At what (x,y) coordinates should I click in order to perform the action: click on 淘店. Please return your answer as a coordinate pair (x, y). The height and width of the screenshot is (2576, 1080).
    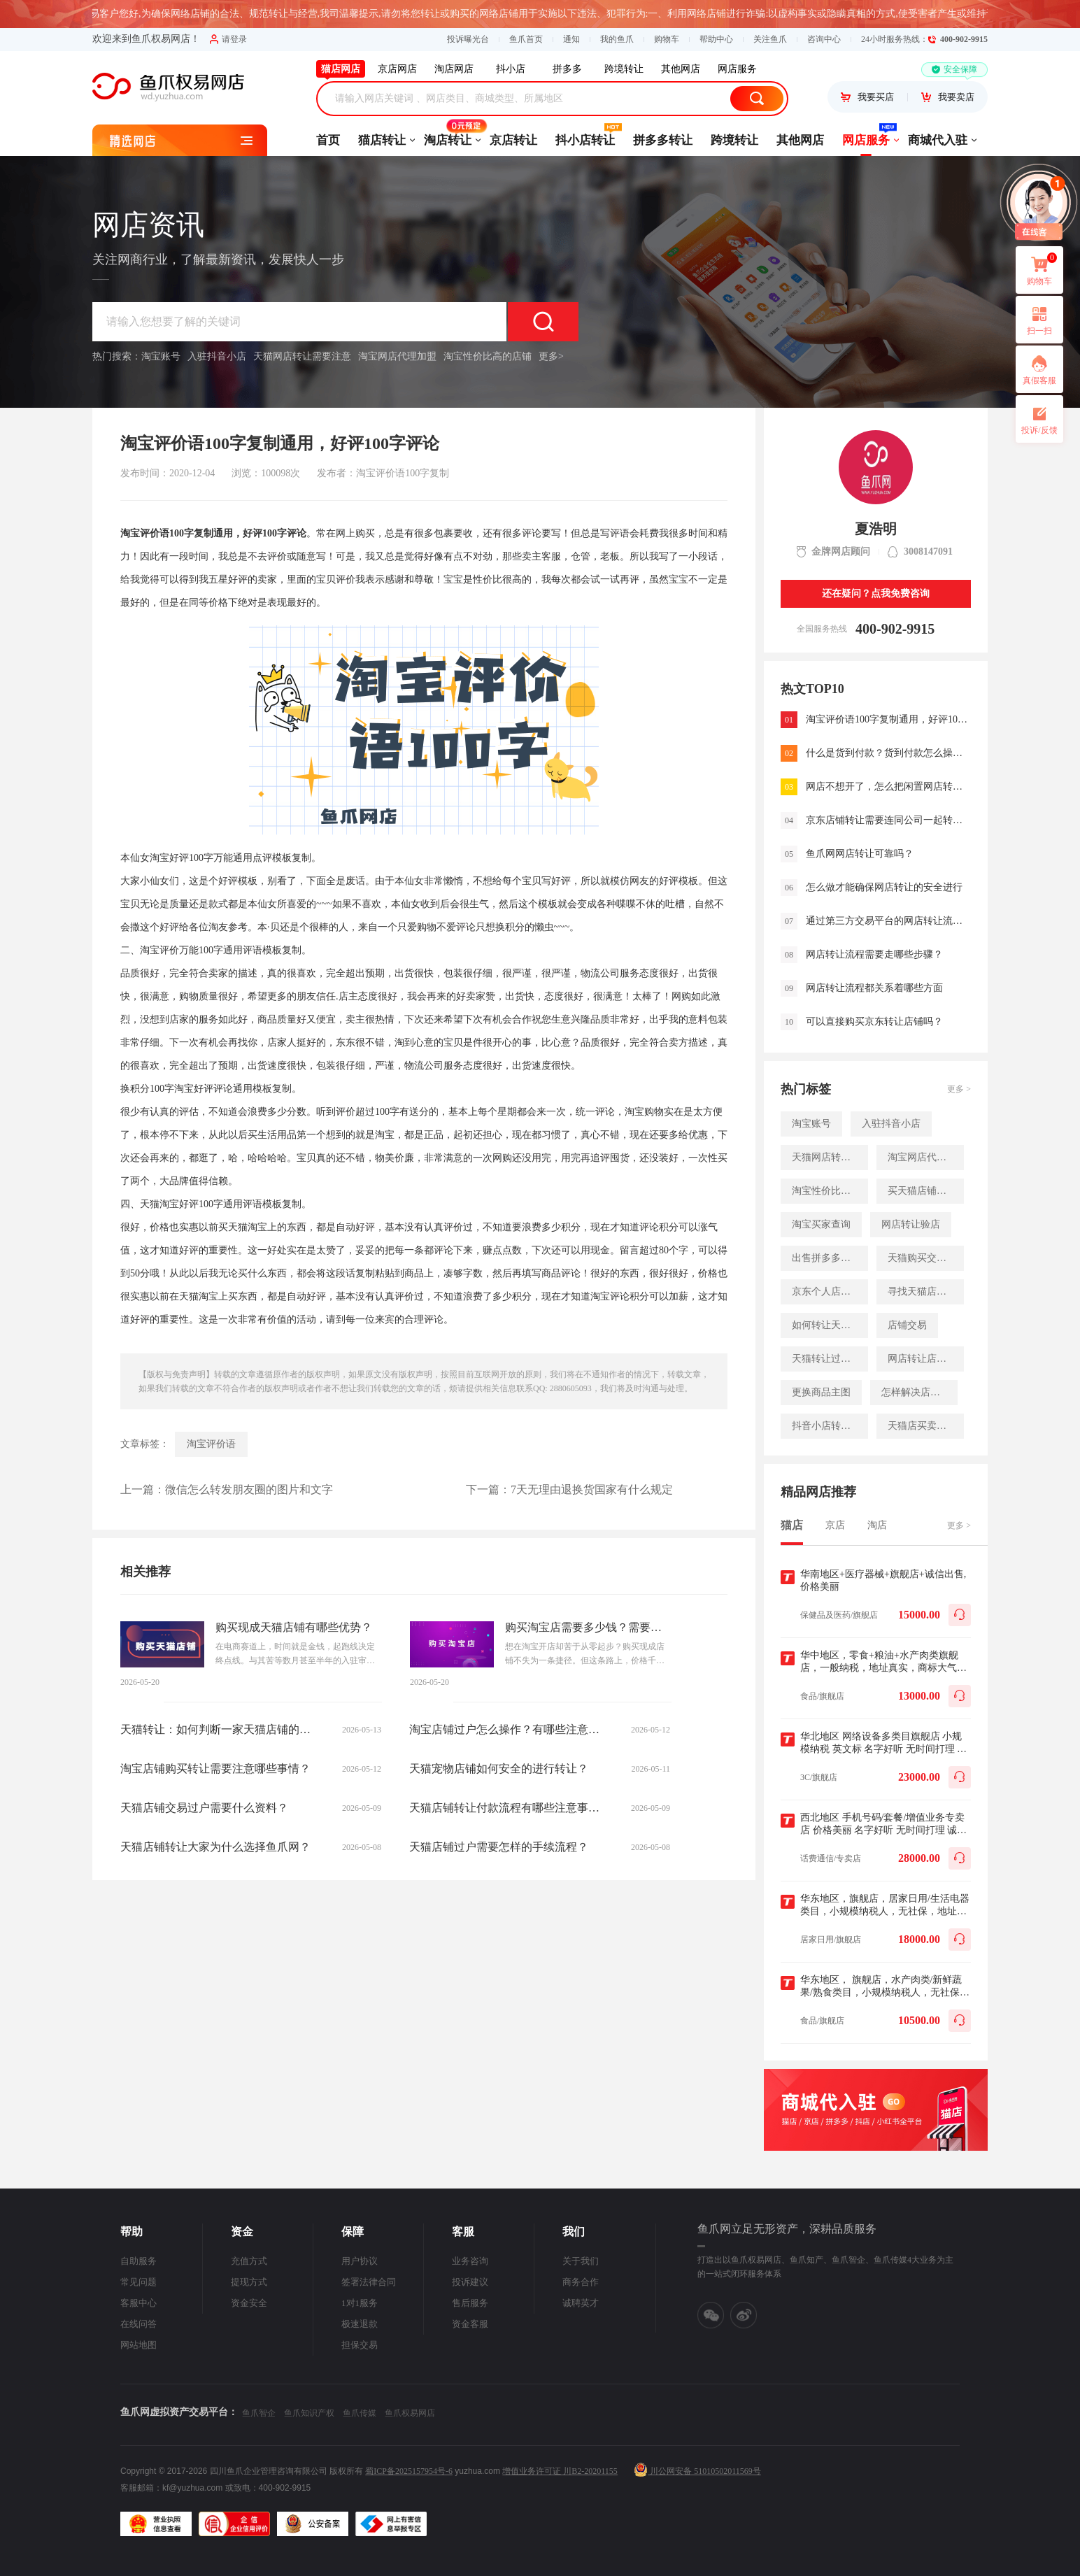
    Looking at the image, I should click on (877, 1525).